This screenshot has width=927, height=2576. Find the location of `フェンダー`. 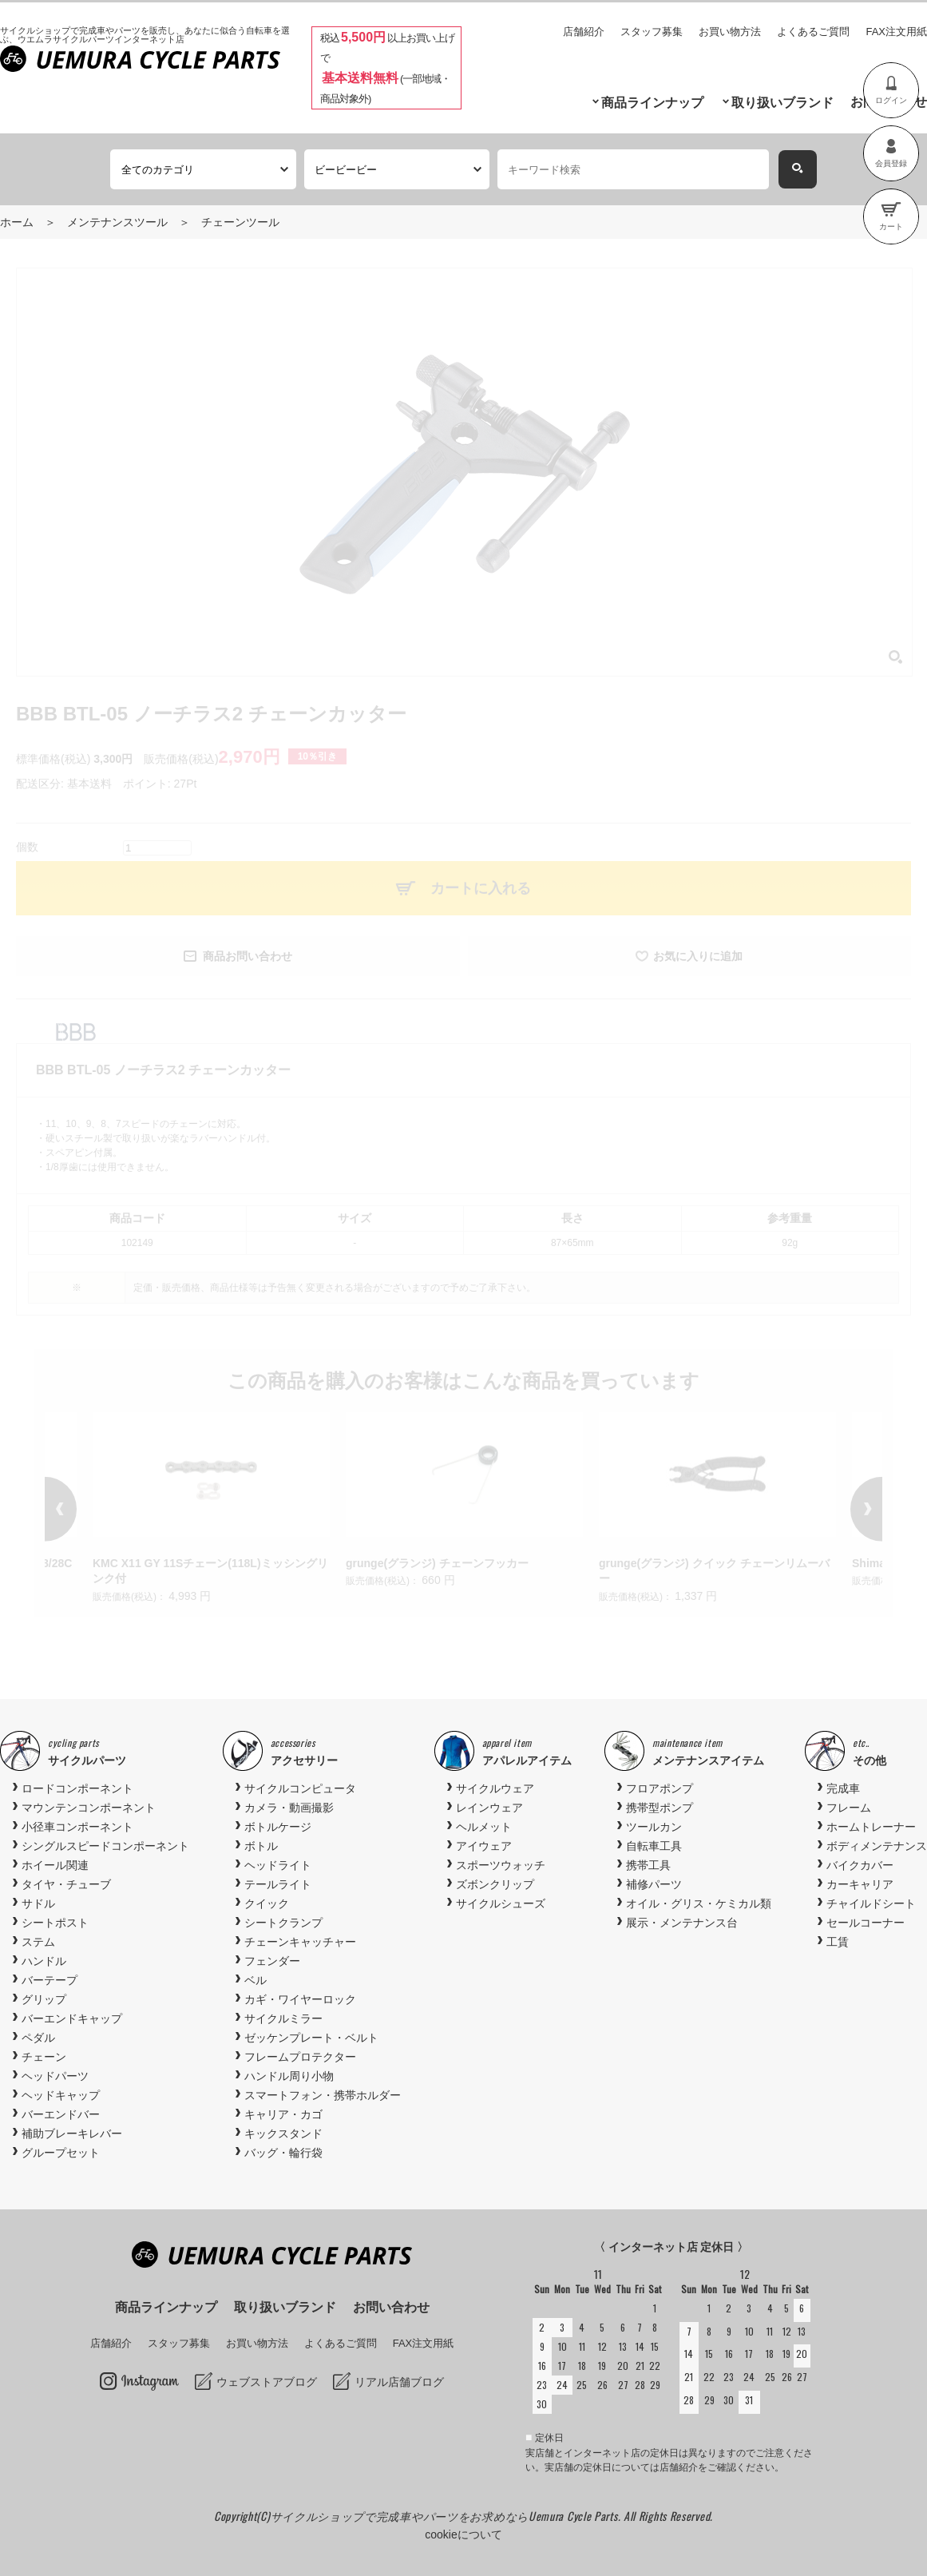

フェンダー is located at coordinates (272, 1961).